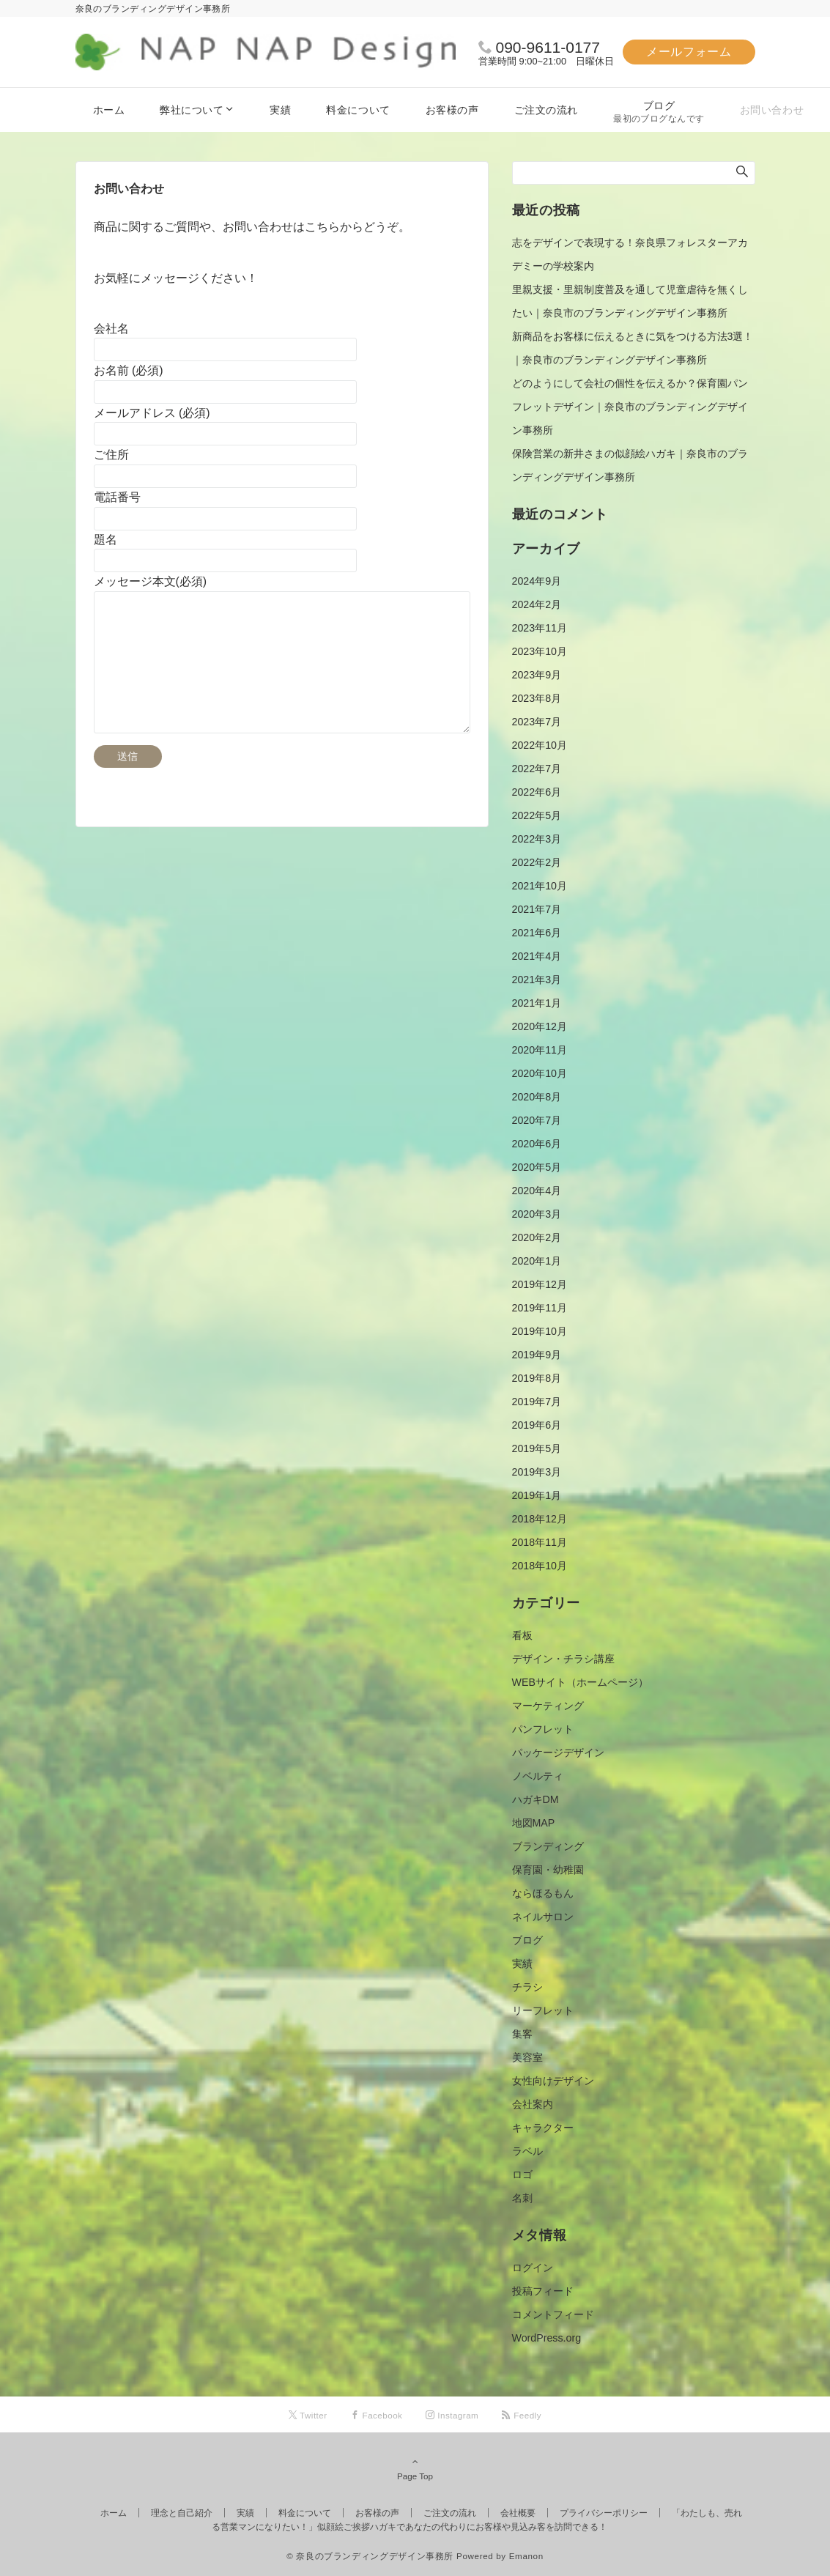 The width and height of the screenshot is (830, 2576). I want to click on 集客, so click(522, 2034).